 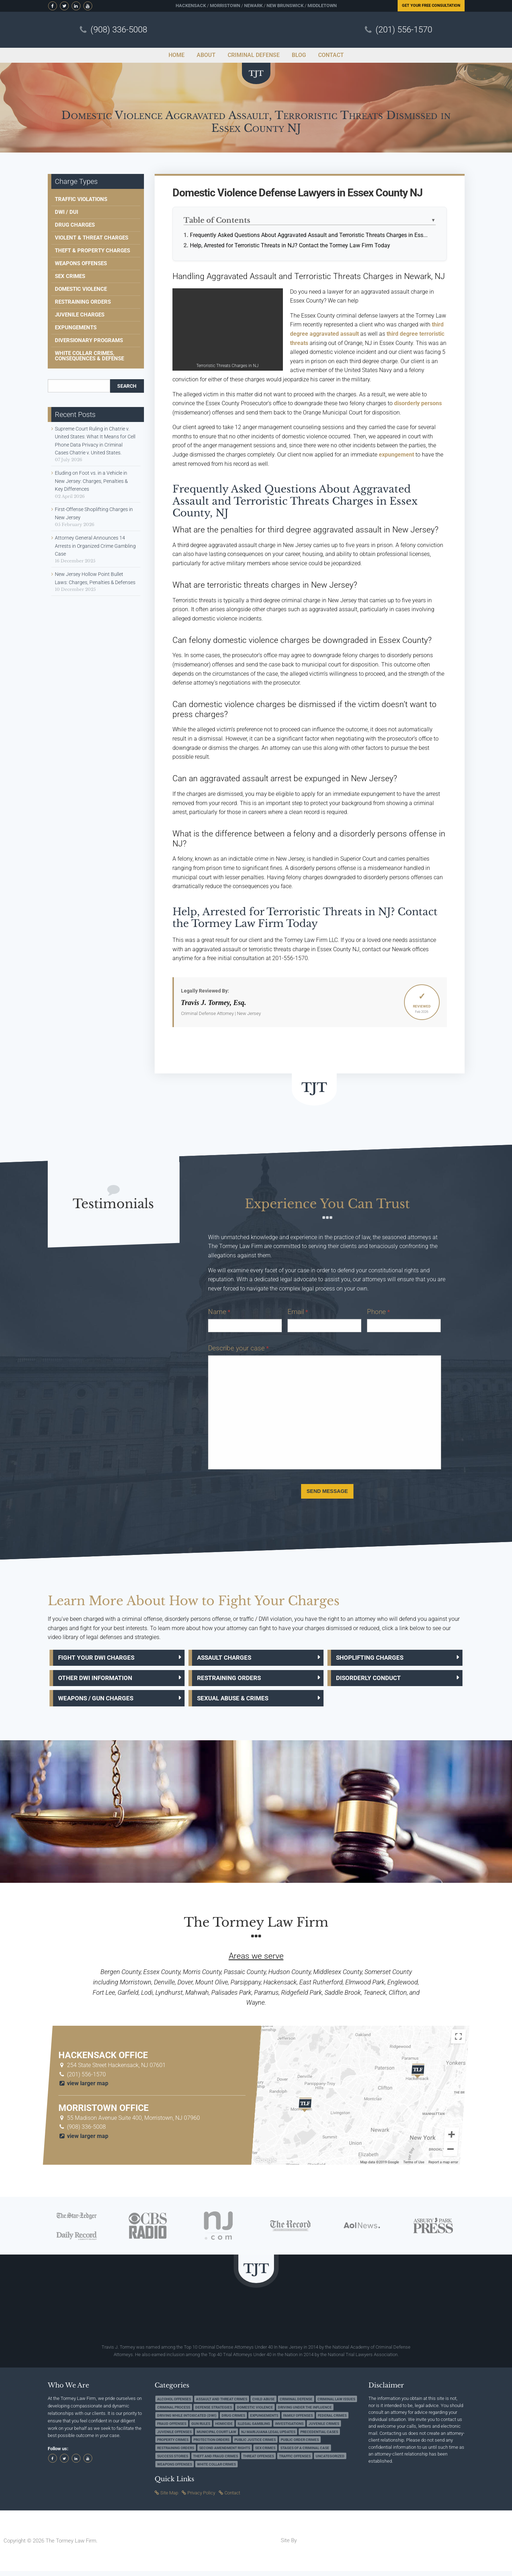 I want to click on Juvenile Charges, so click(x=79, y=314).